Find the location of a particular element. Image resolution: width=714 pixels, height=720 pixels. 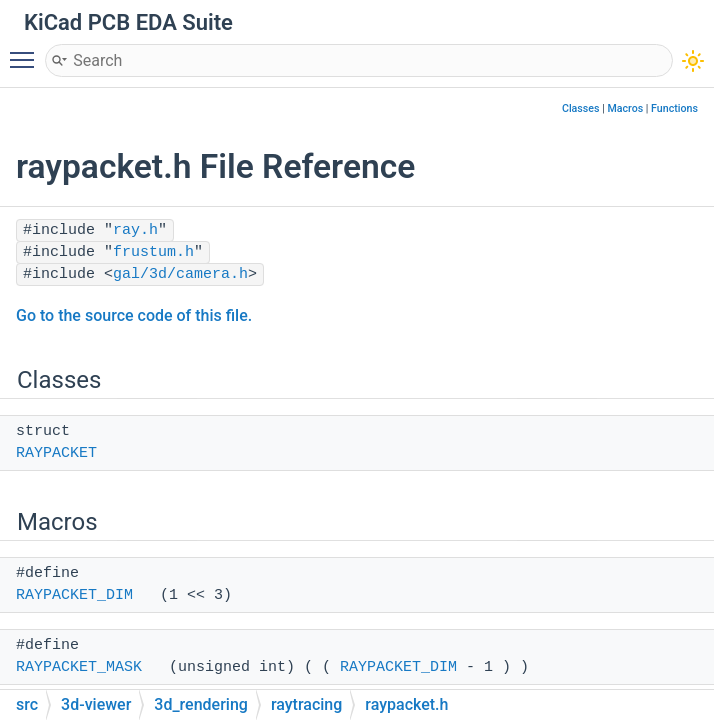

RAYPACKET is located at coordinates (56, 453).